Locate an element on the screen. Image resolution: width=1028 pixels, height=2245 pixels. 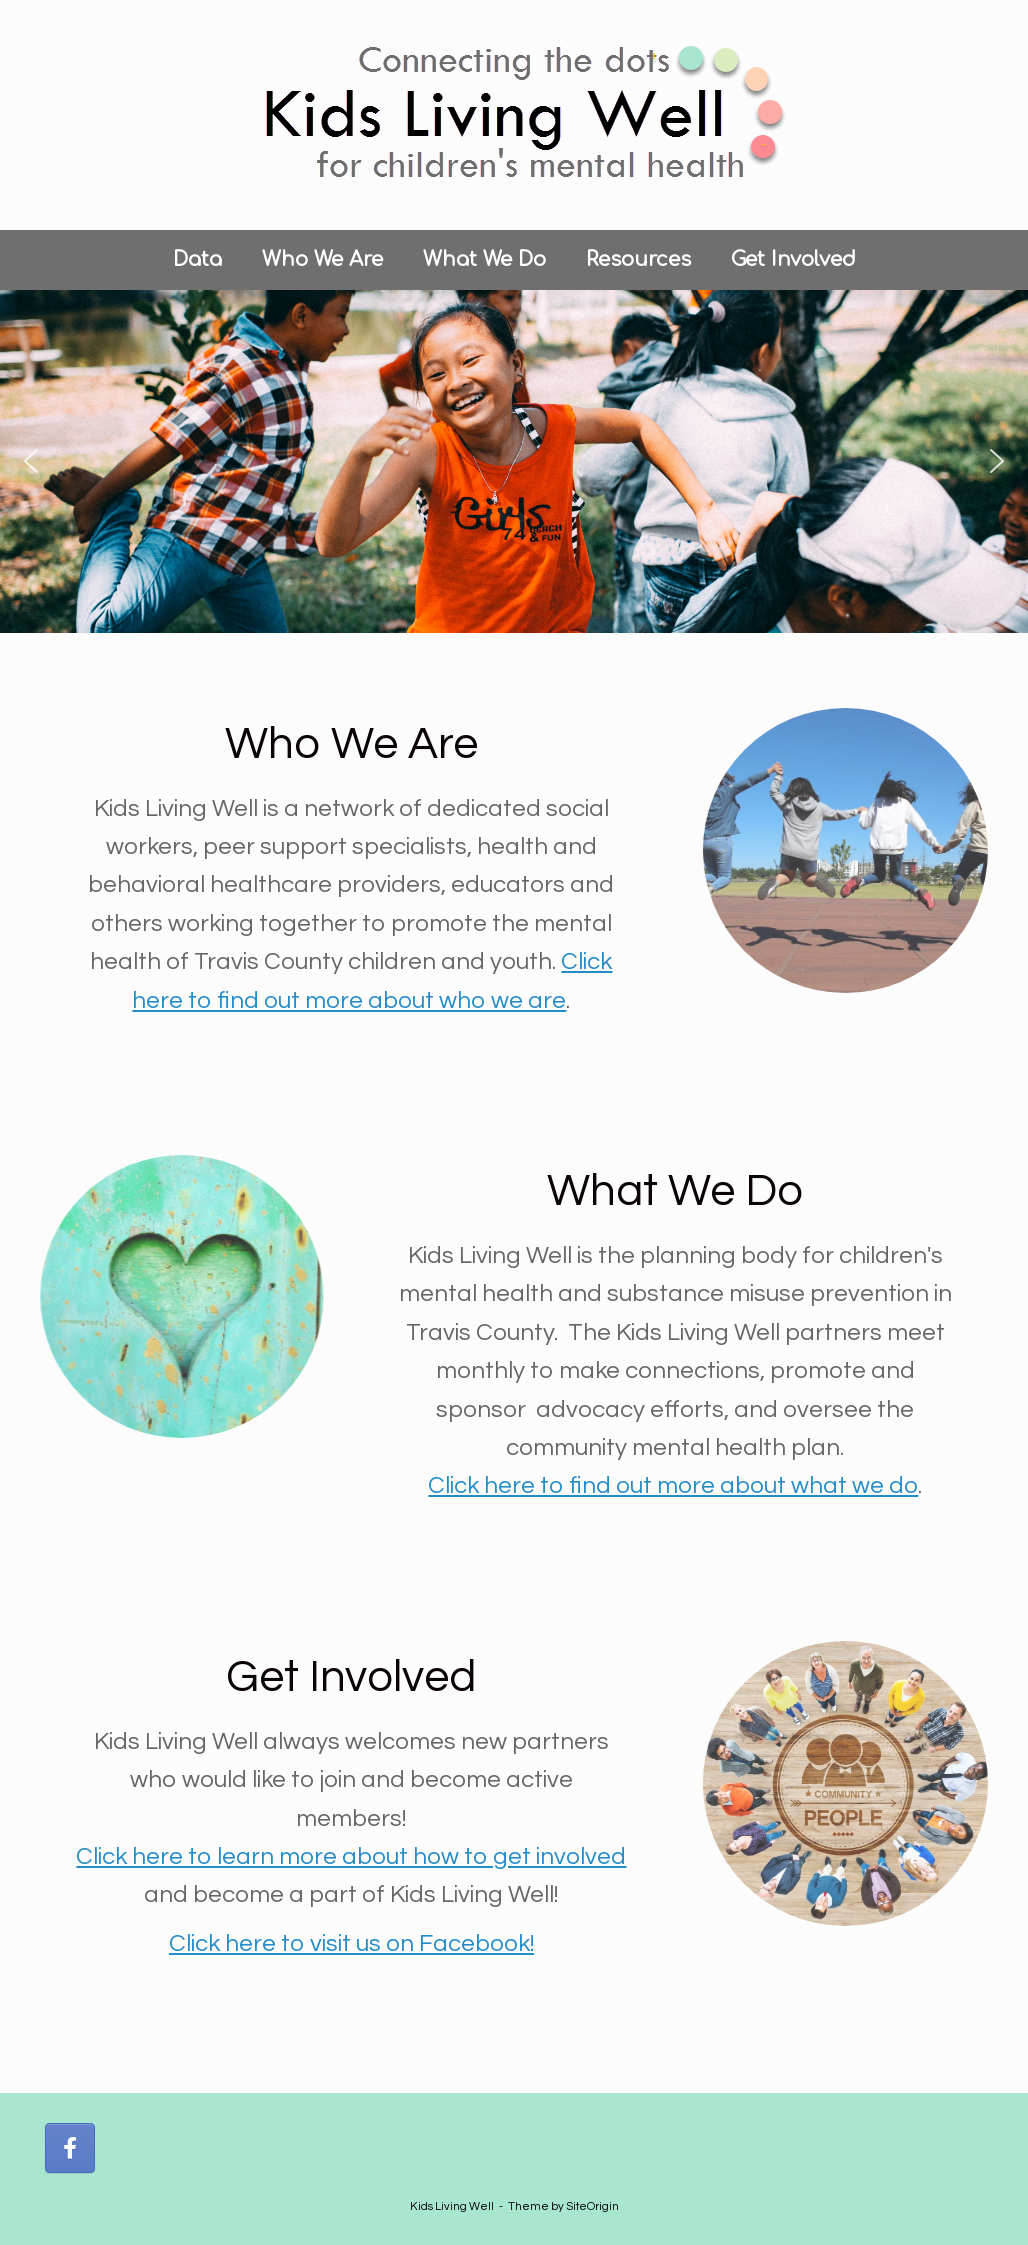
[button] is located at coordinates (31, 461).